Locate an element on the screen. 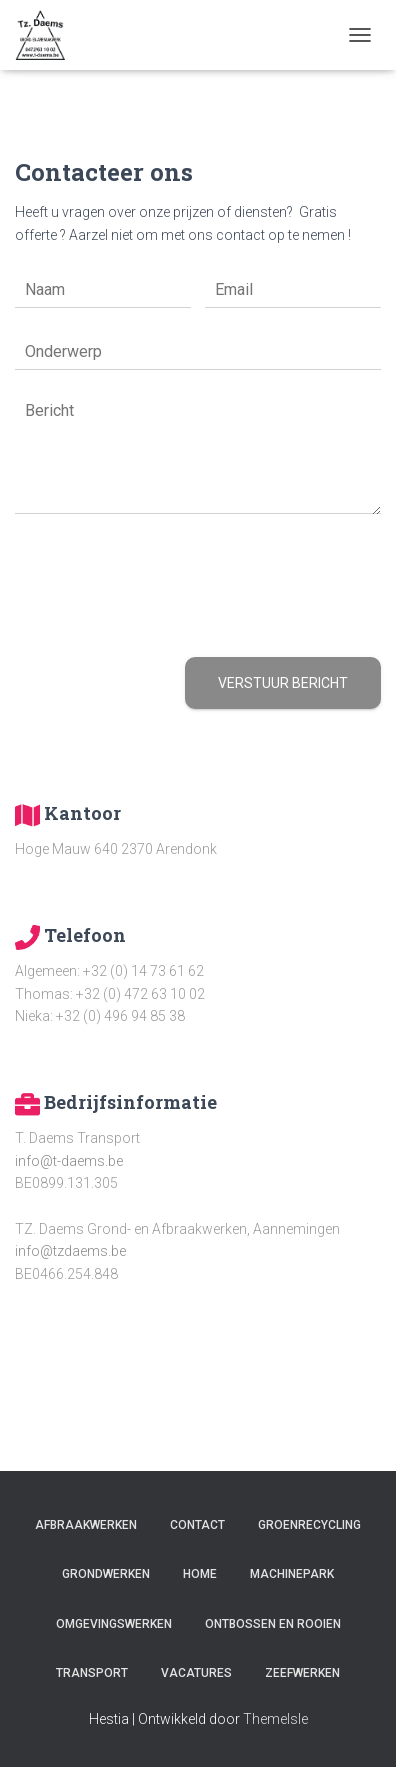 This screenshot has height=1767, width=396. Zeefwerken is located at coordinates (302, 1673).